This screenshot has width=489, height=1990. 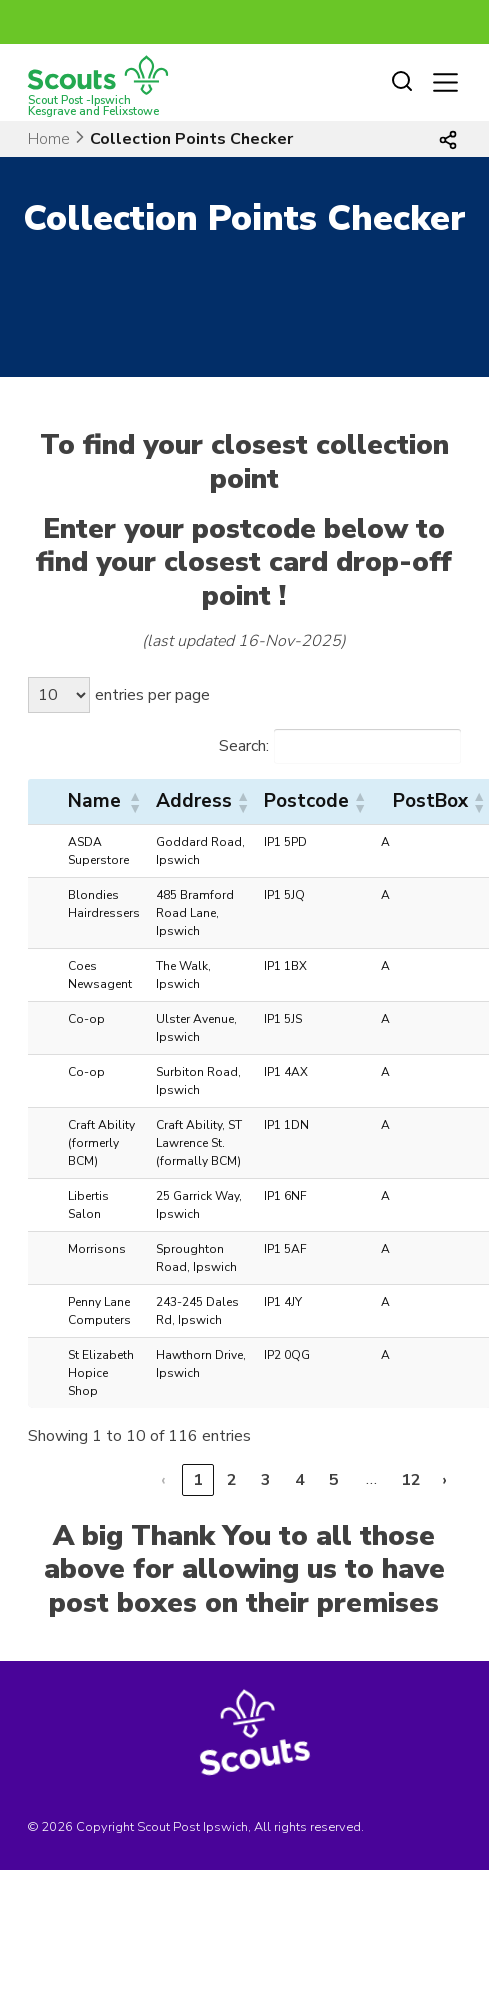 What do you see at coordinates (444, 1480) in the screenshot?
I see `› [link]` at bounding box center [444, 1480].